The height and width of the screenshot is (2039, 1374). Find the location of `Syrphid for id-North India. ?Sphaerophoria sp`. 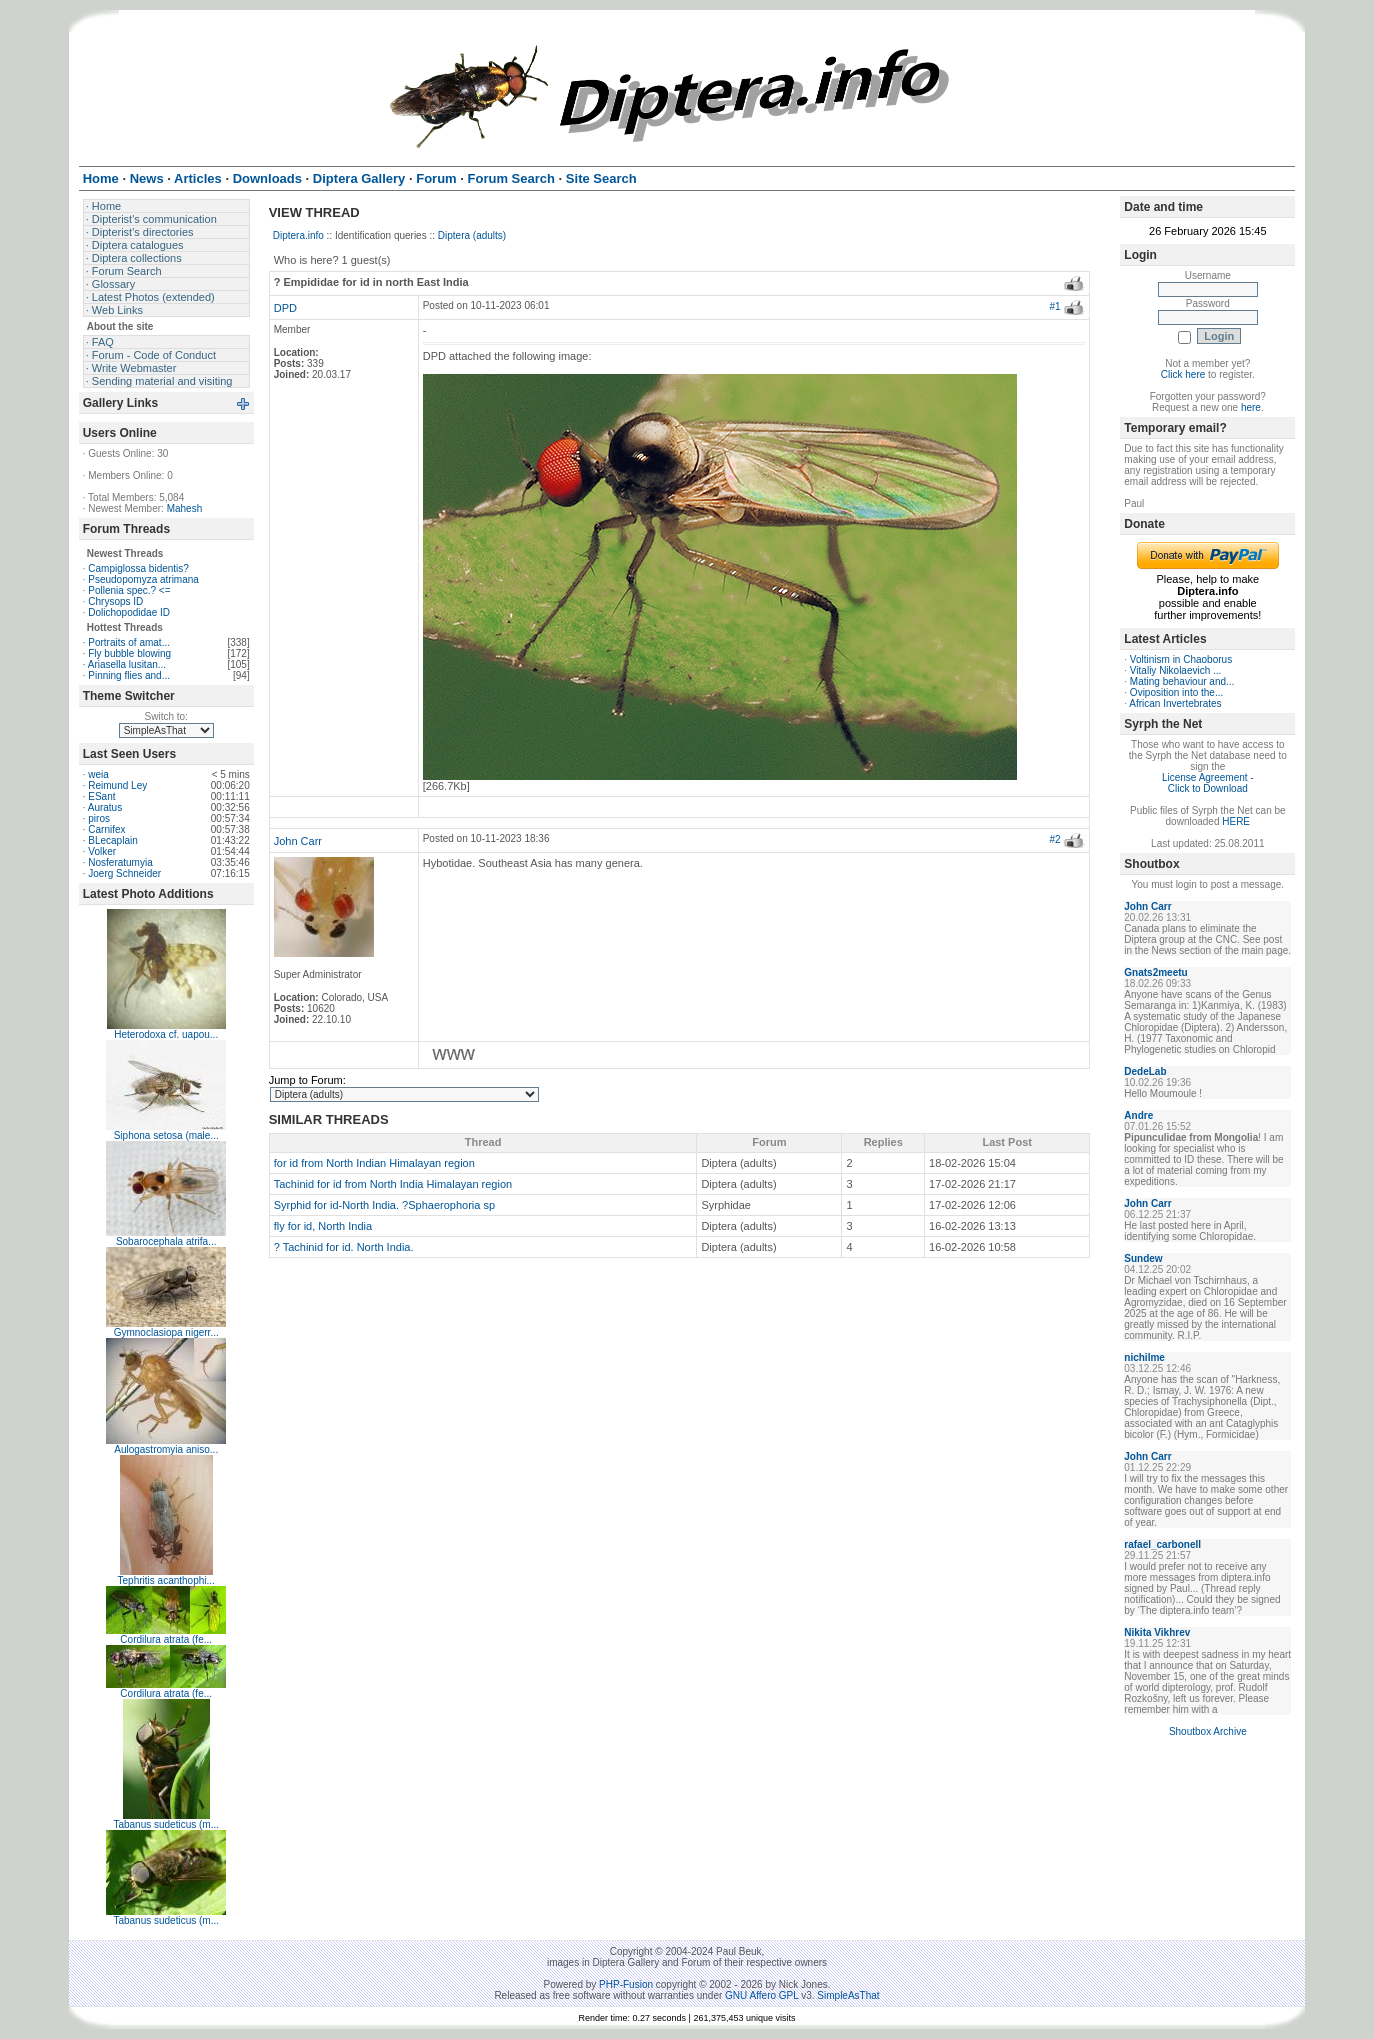

Syrphid for id-North India. ?Sphaerophoria sp is located at coordinates (384, 1205).